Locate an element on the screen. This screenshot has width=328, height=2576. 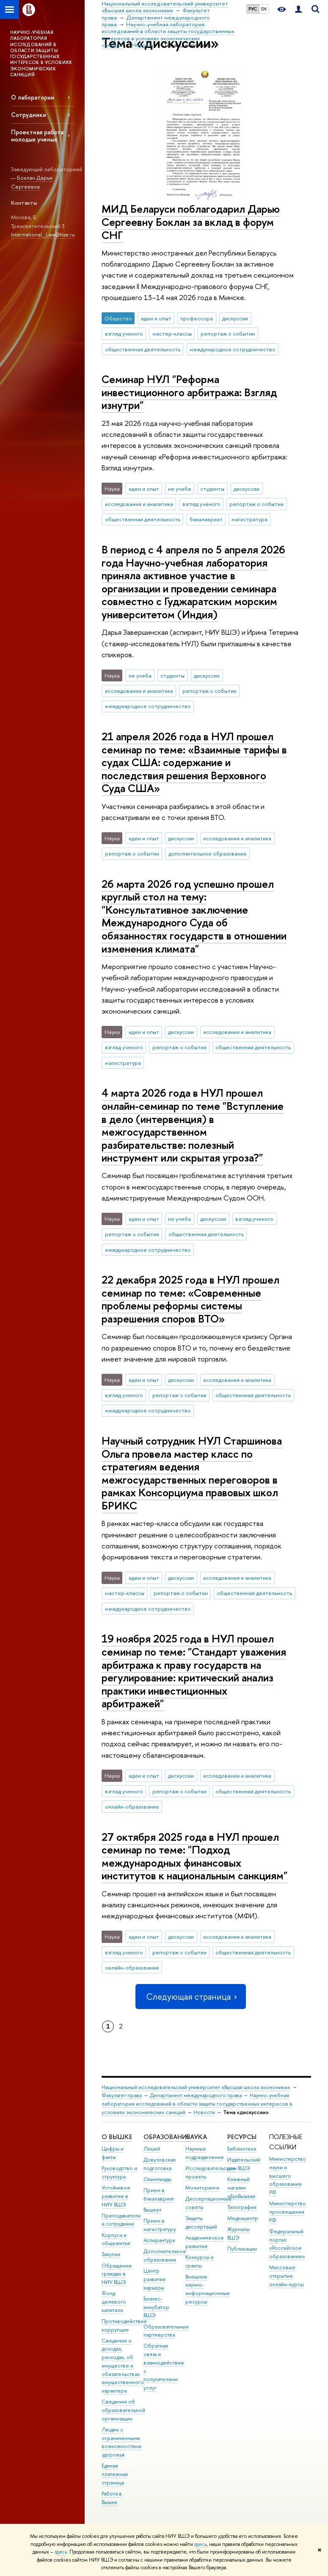
Библиотека is located at coordinates (241, 2148).